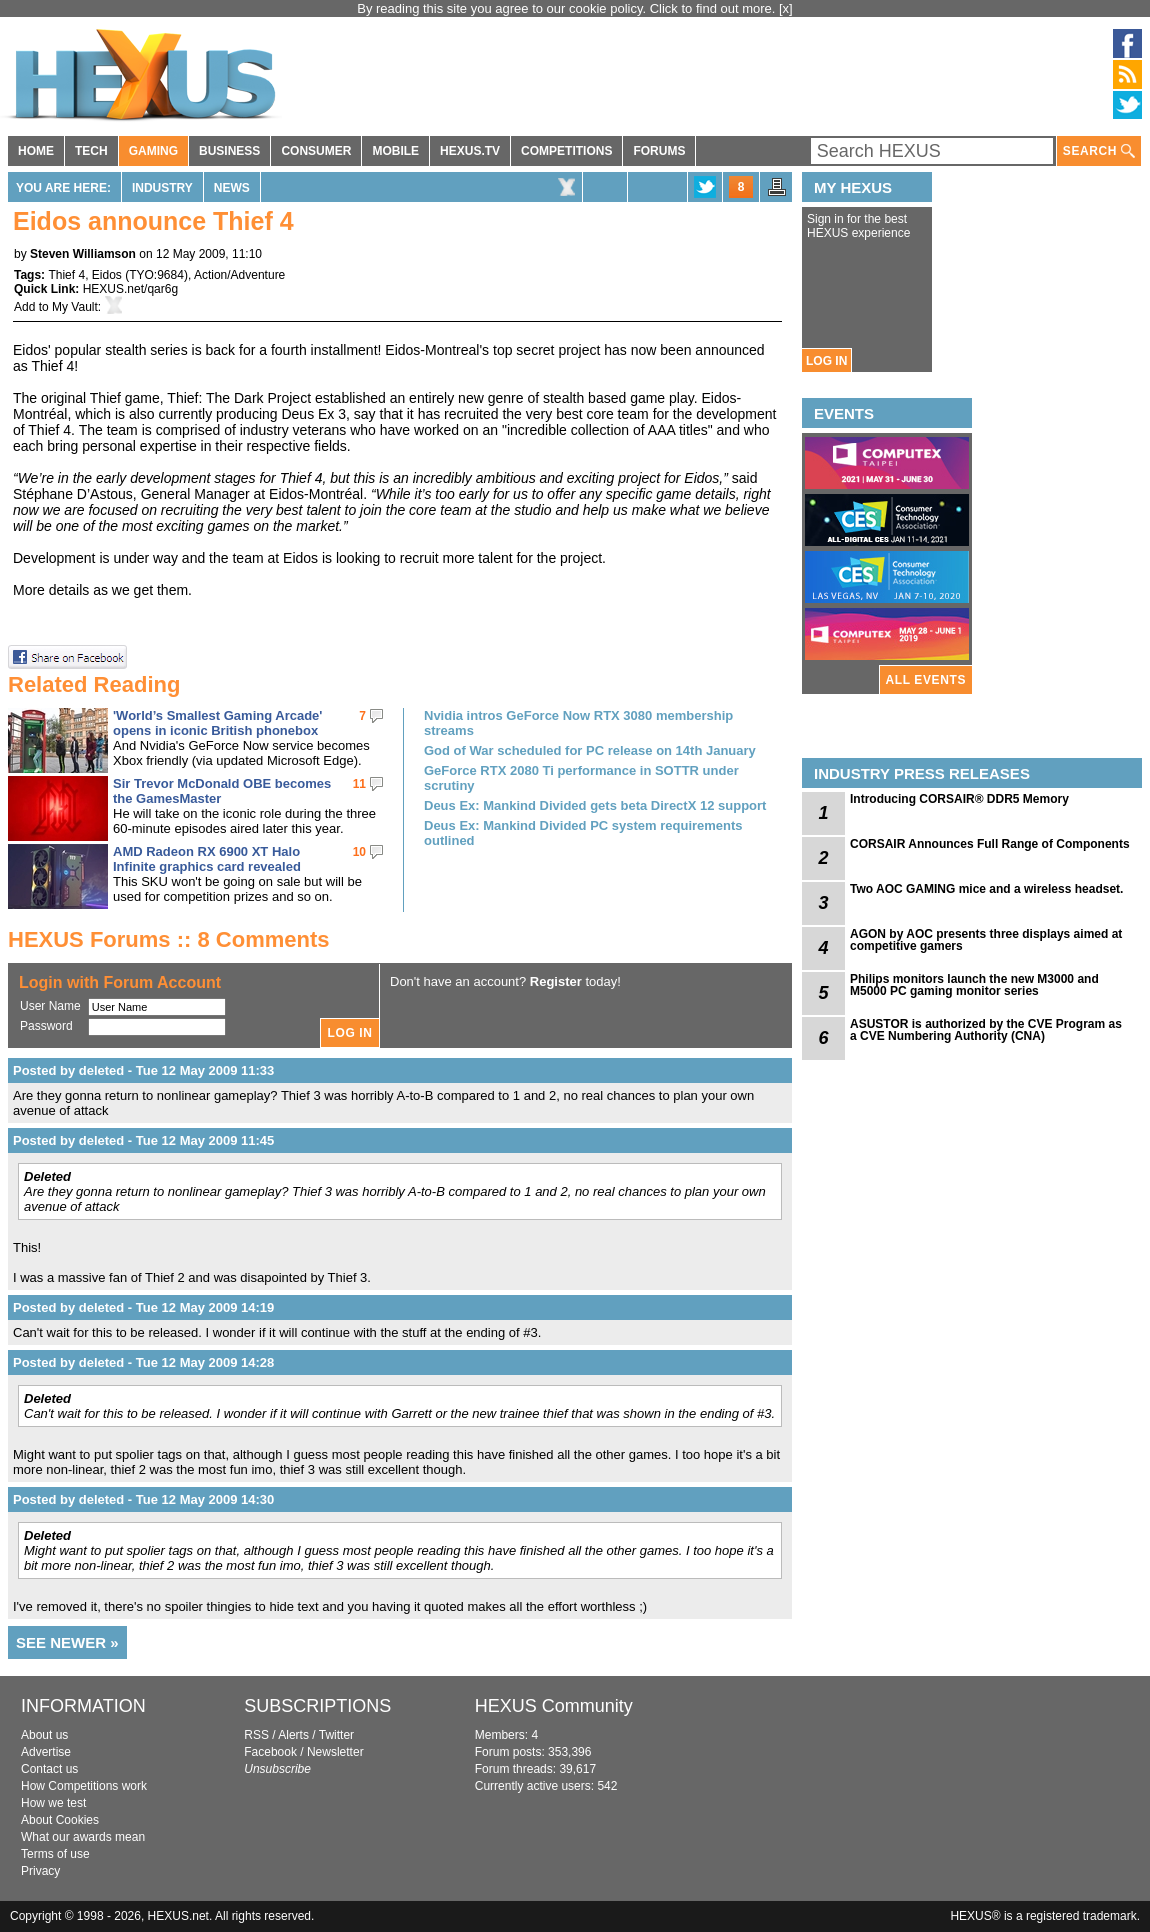 This screenshot has height=1932, width=1150. What do you see at coordinates (359, 852) in the screenshot?
I see `10` at bounding box center [359, 852].